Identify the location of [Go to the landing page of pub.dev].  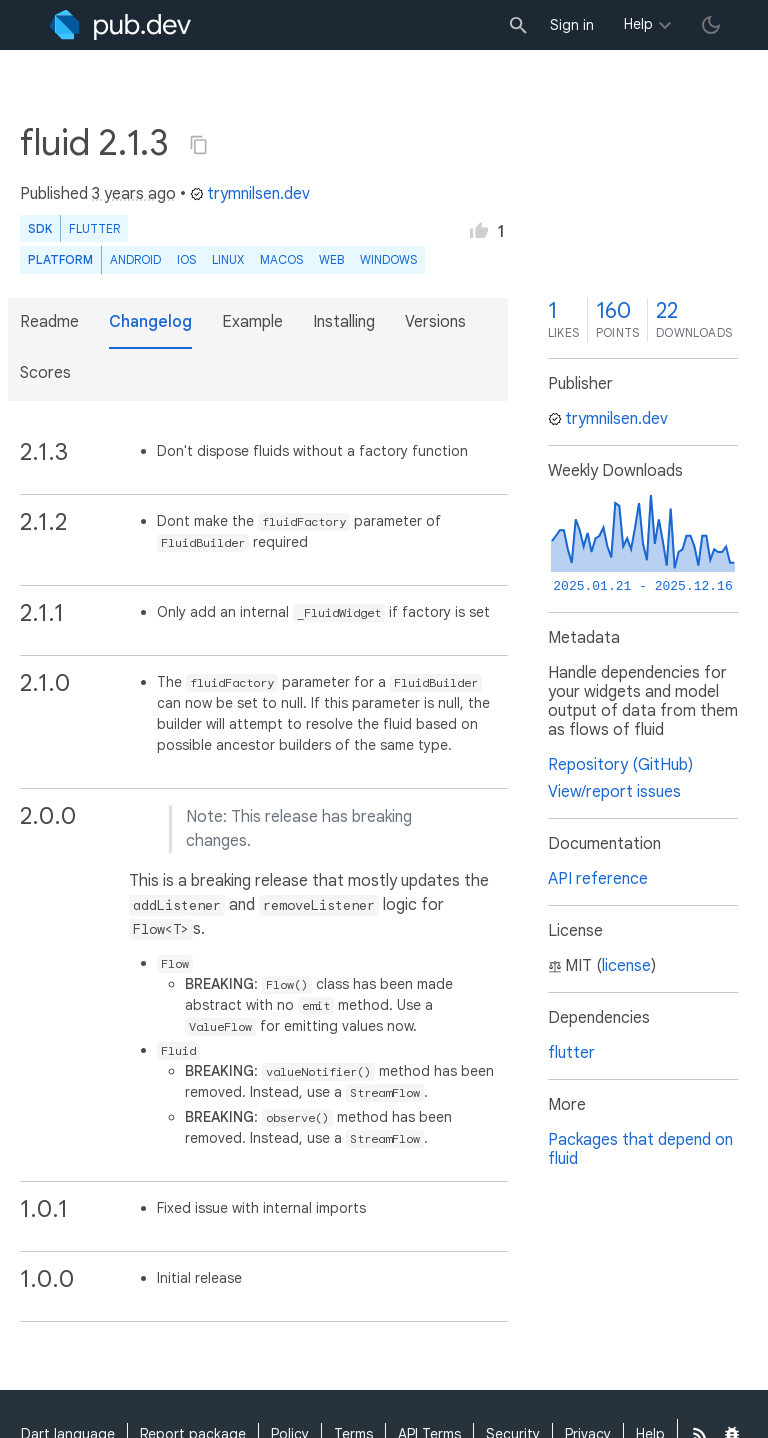
(120, 25).